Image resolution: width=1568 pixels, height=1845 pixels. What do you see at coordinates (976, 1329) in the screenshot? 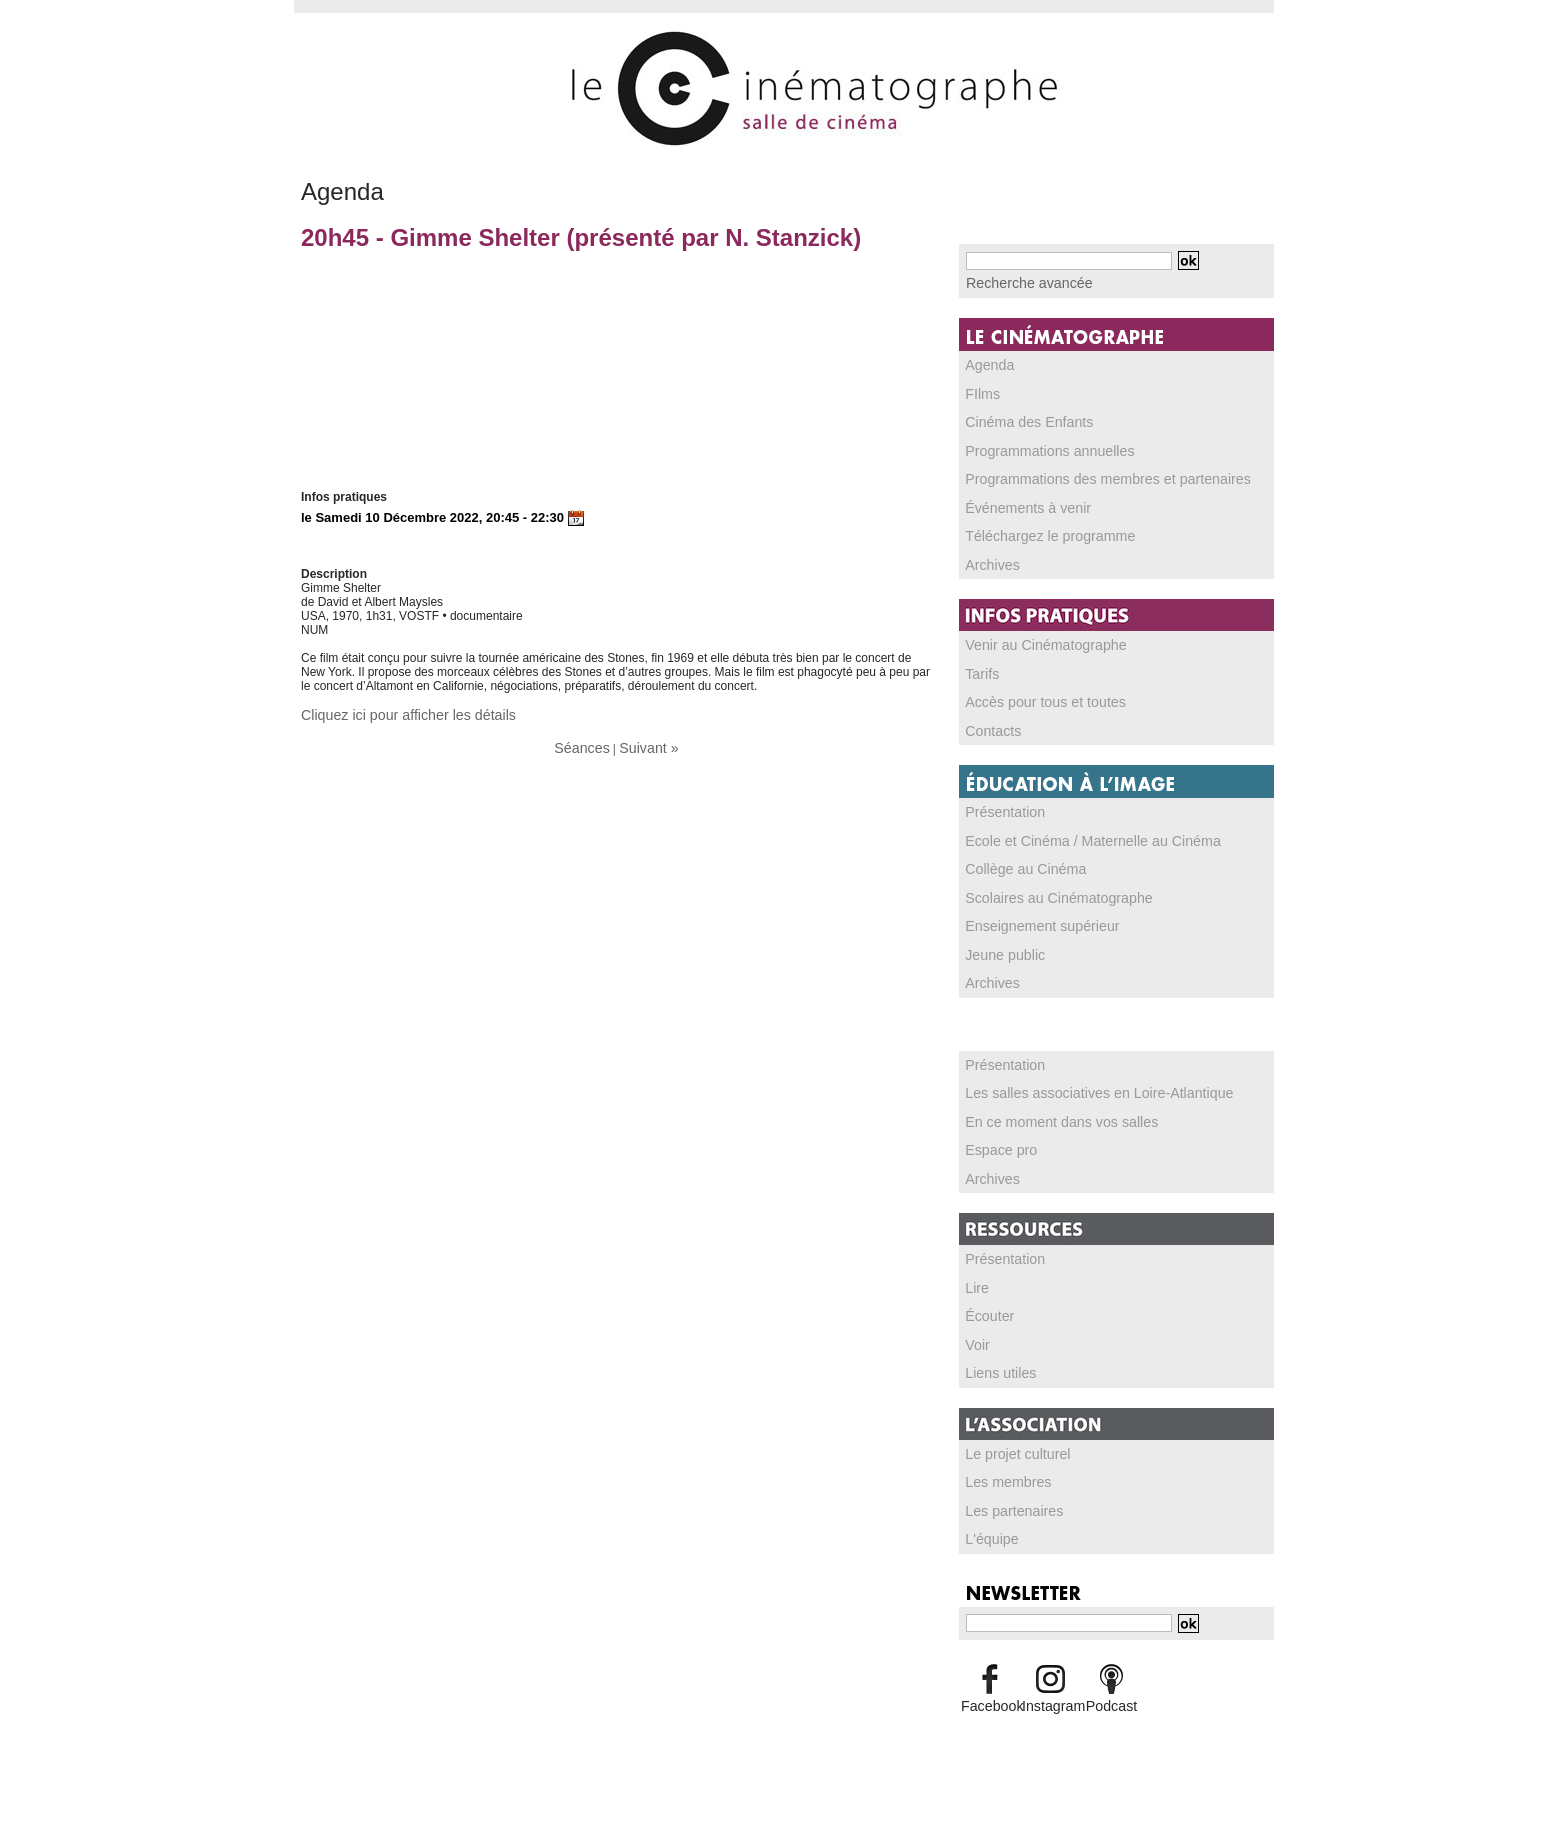
I see `Voir` at bounding box center [976, 1329].